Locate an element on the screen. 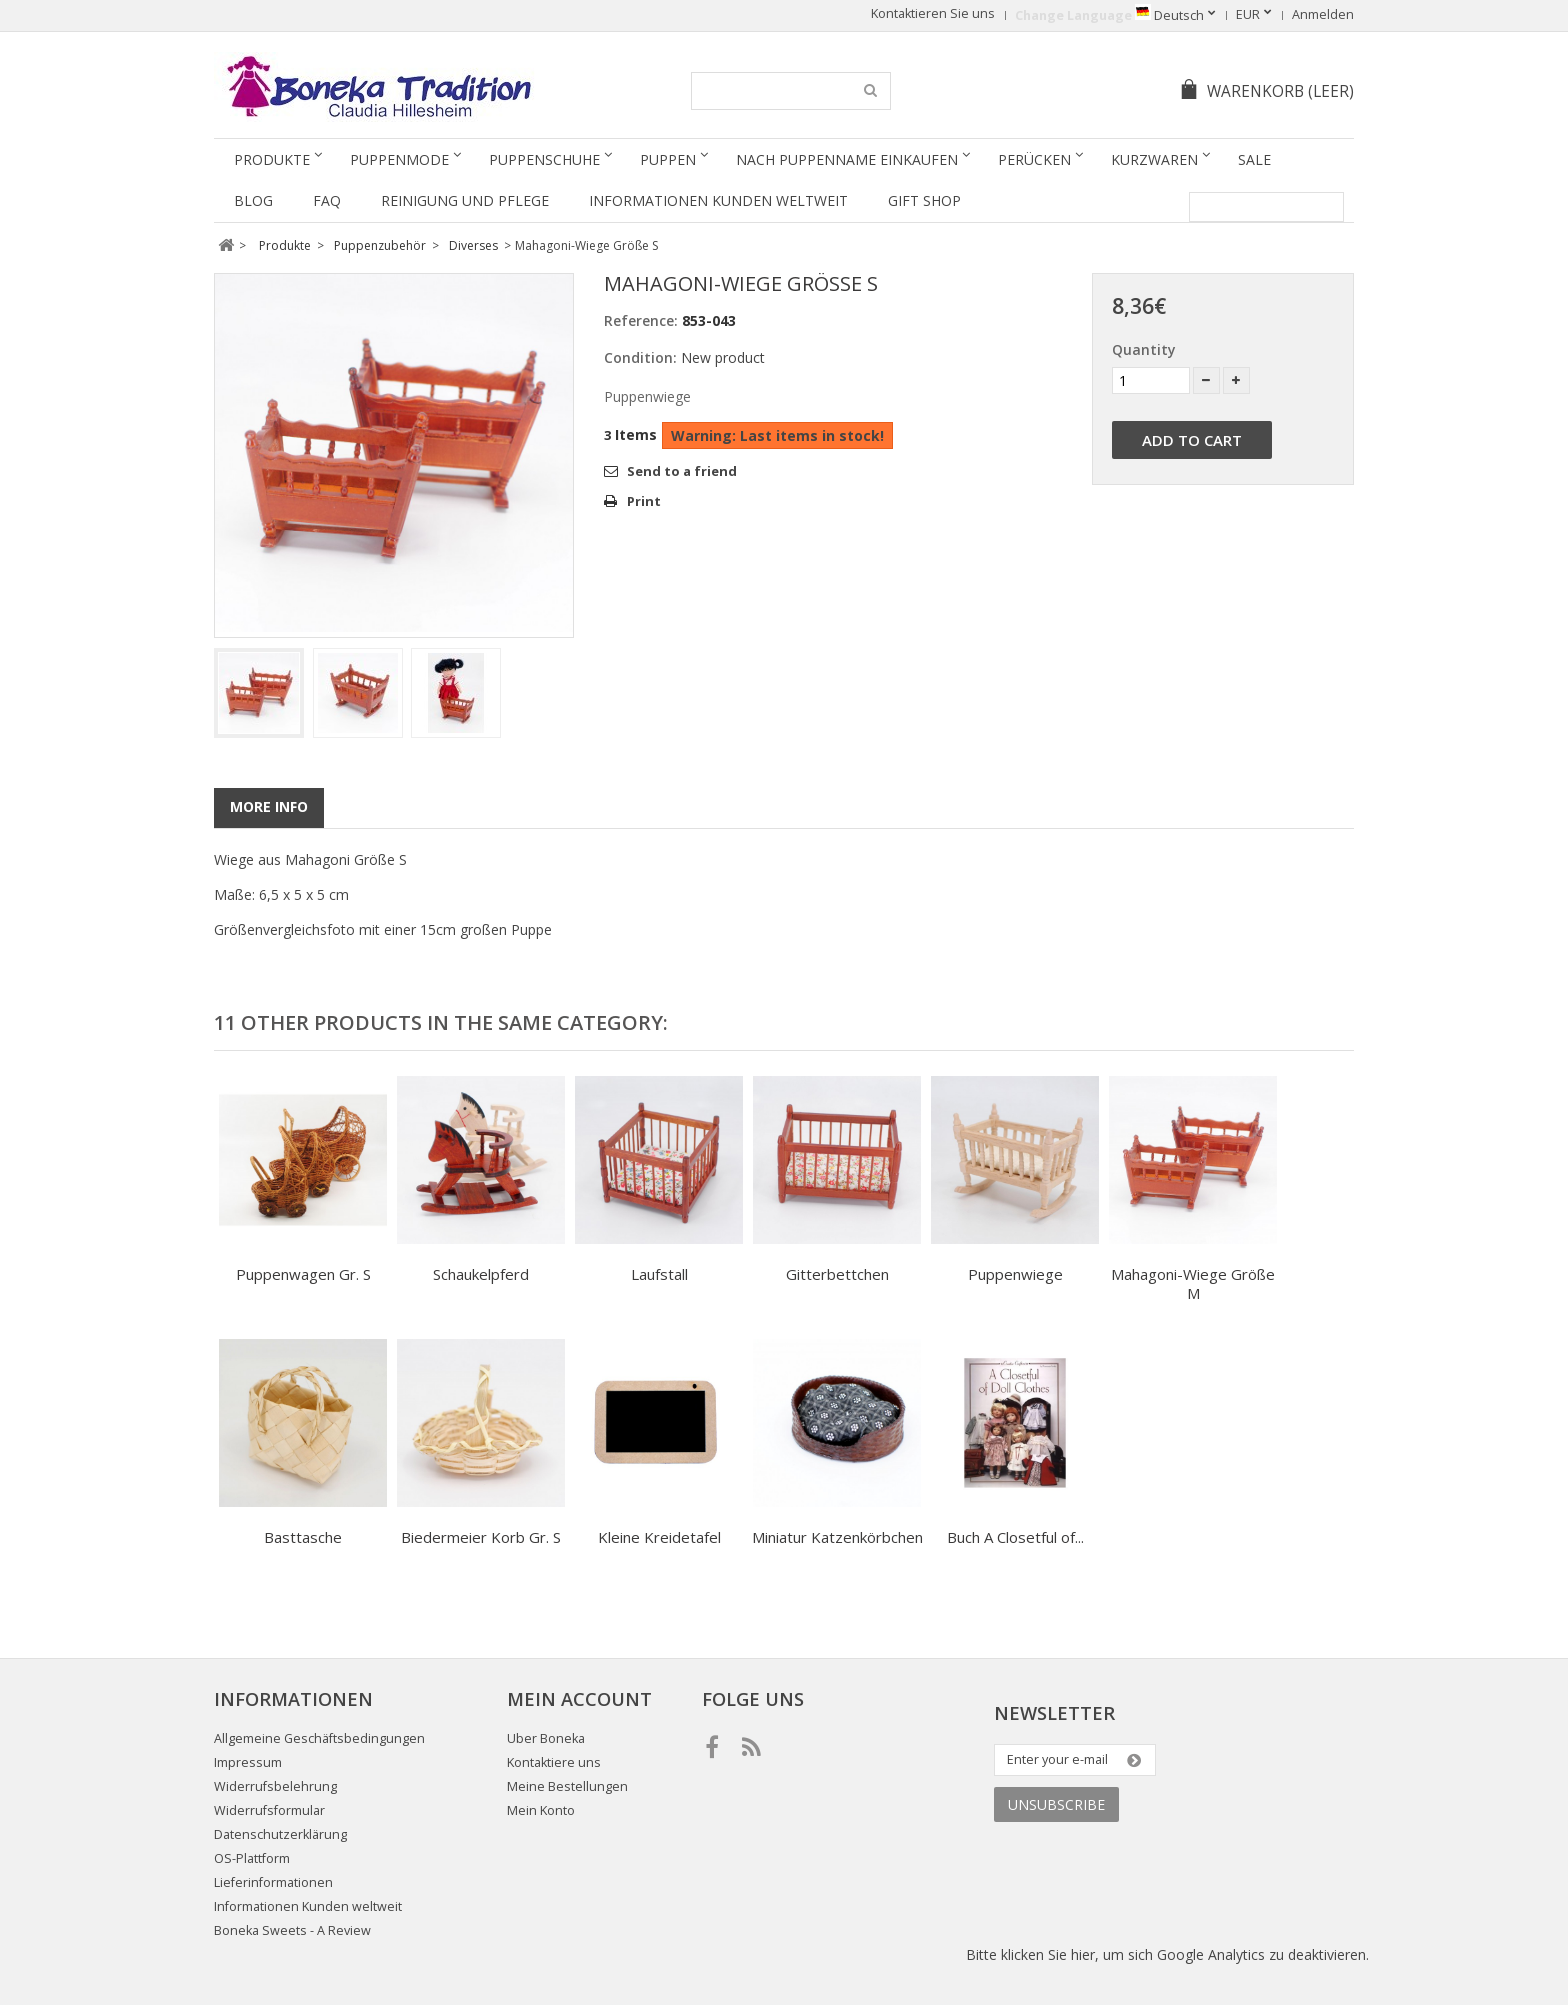 The width and height of the screenshot is (1568, 2005). Anmelden is located at coordinates (1323, 14).